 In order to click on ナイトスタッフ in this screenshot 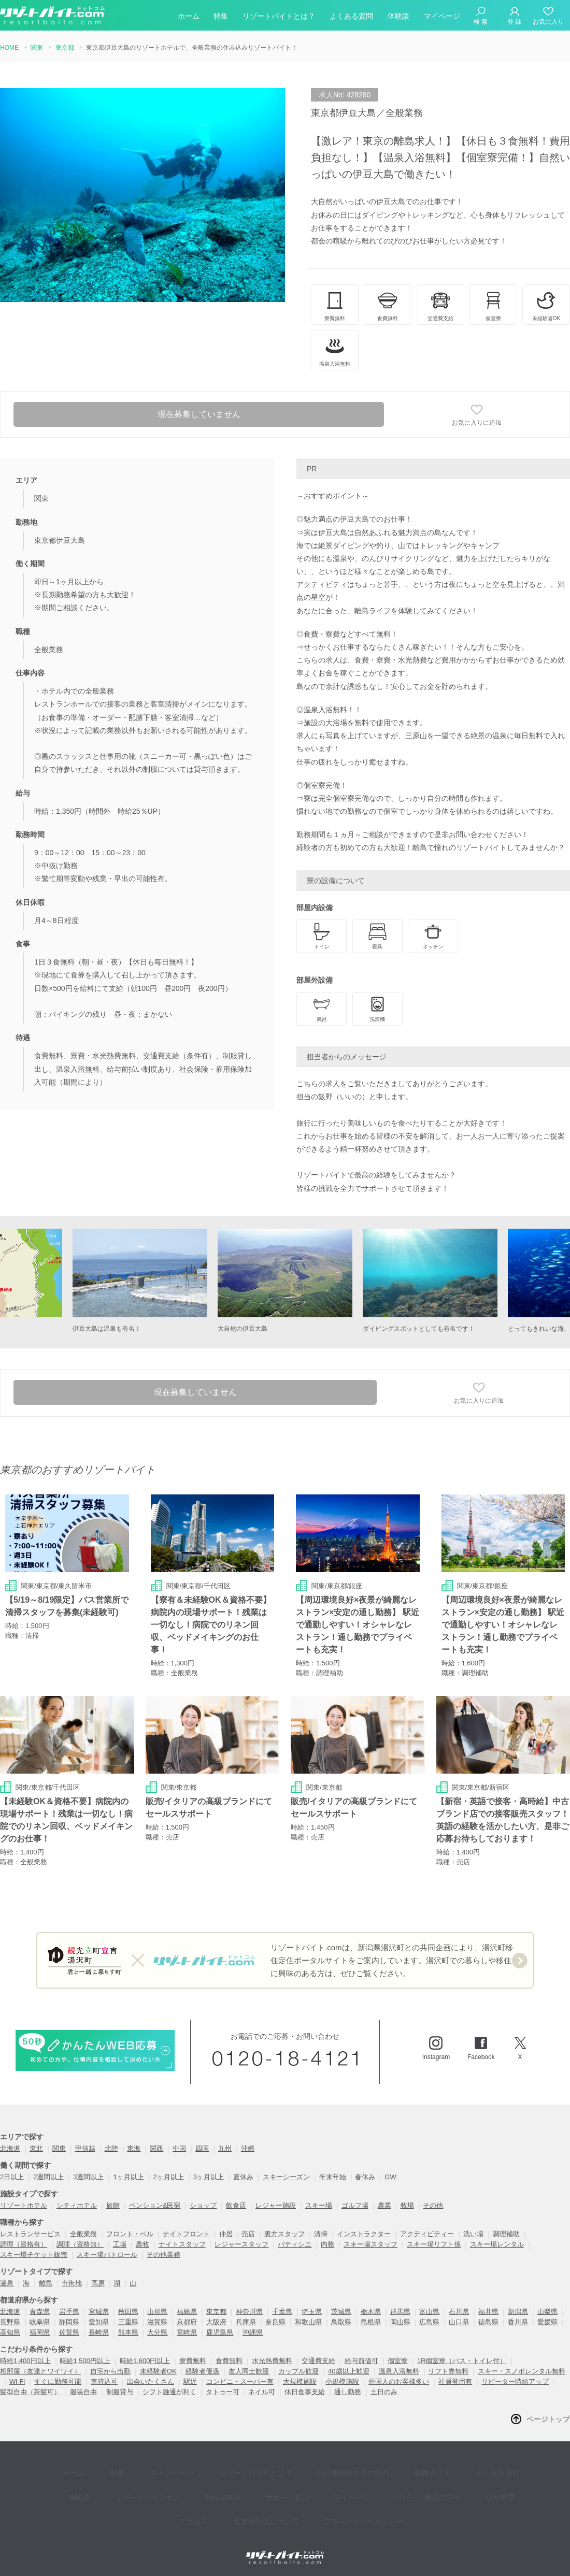, I will do `click(182, 2245)`.